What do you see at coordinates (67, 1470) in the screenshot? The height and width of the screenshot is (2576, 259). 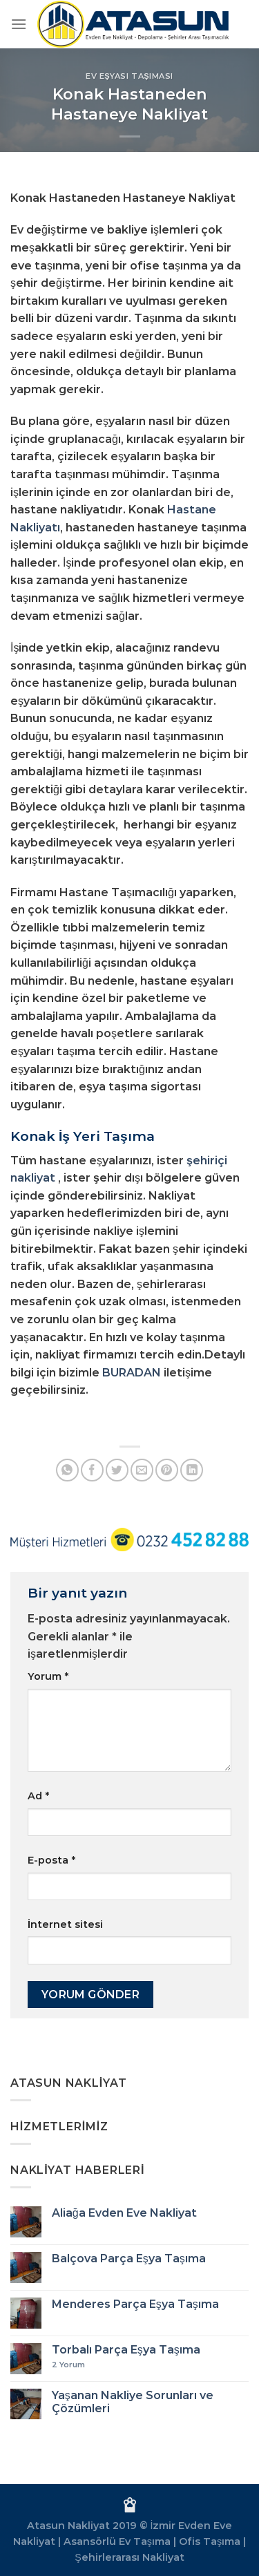 I see `[WhatsApp&apos; ta paylaş]` at bounding box center [67, 1470].